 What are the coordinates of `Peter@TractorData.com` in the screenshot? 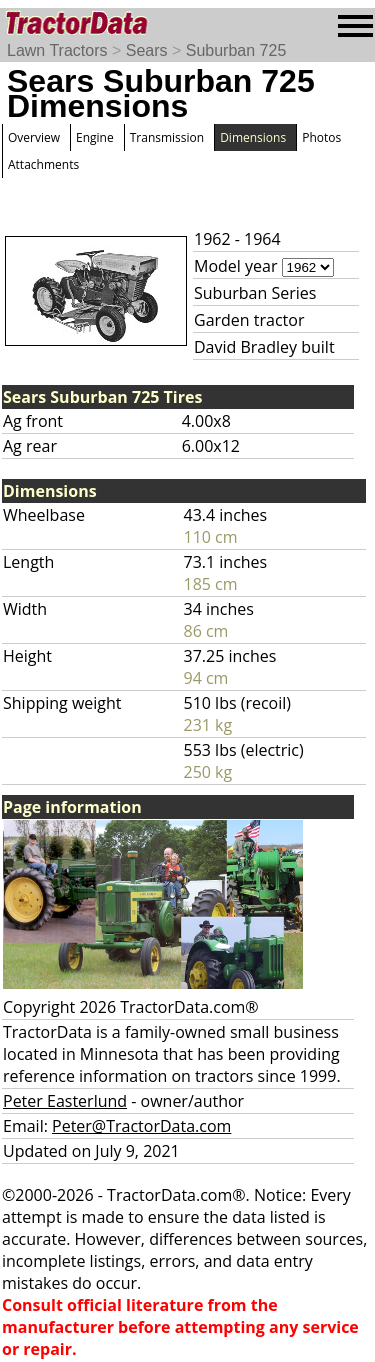 It's located at (141, 1126).